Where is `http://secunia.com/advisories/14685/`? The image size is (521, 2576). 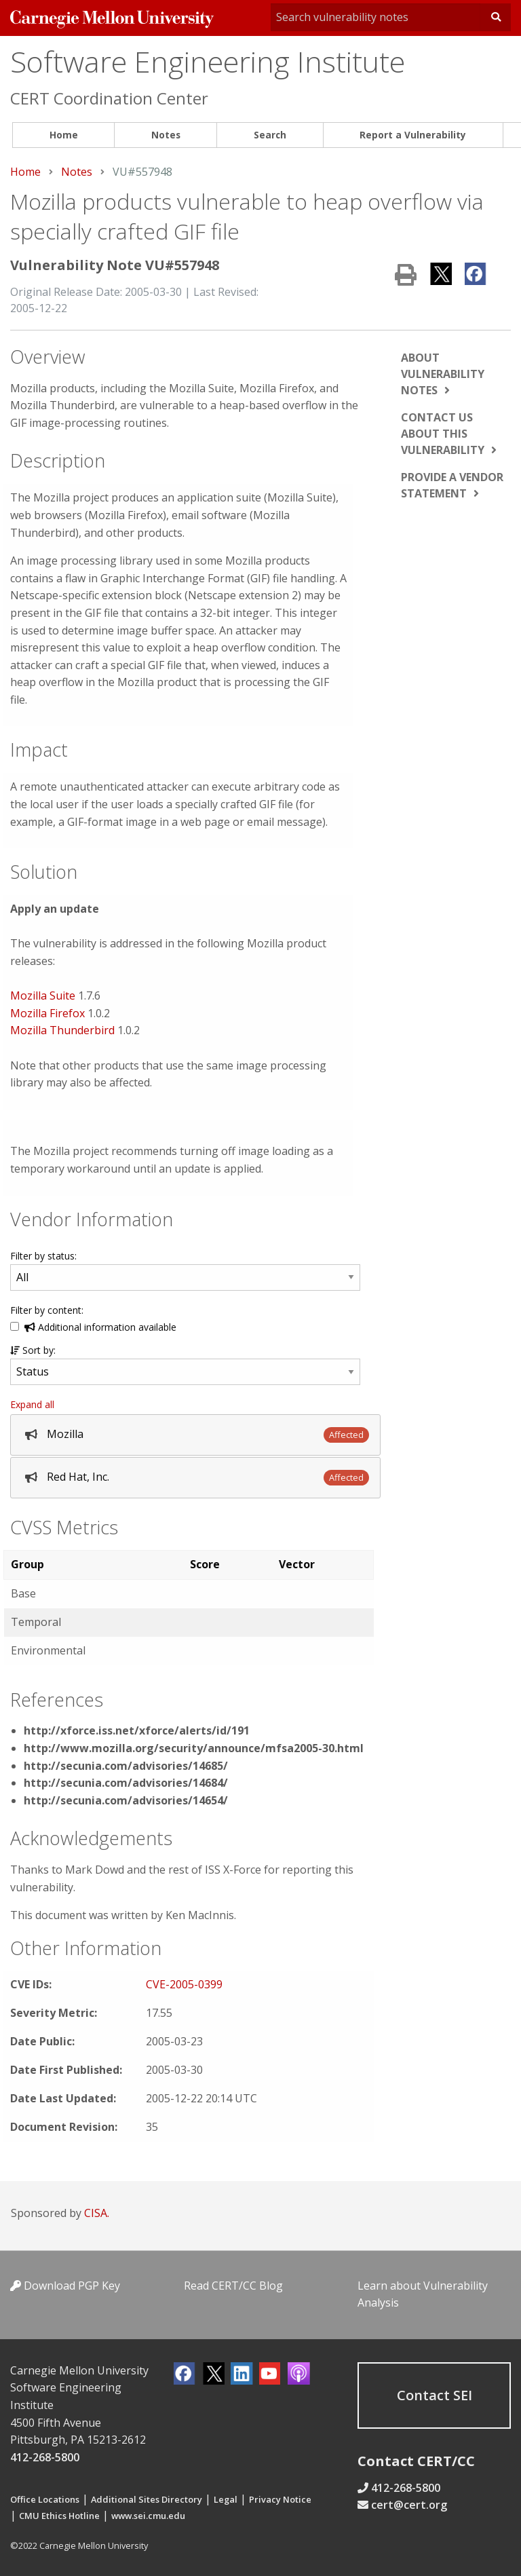
http://secunia.com/advisories/14685/ is located at coordinates (126, 1765).